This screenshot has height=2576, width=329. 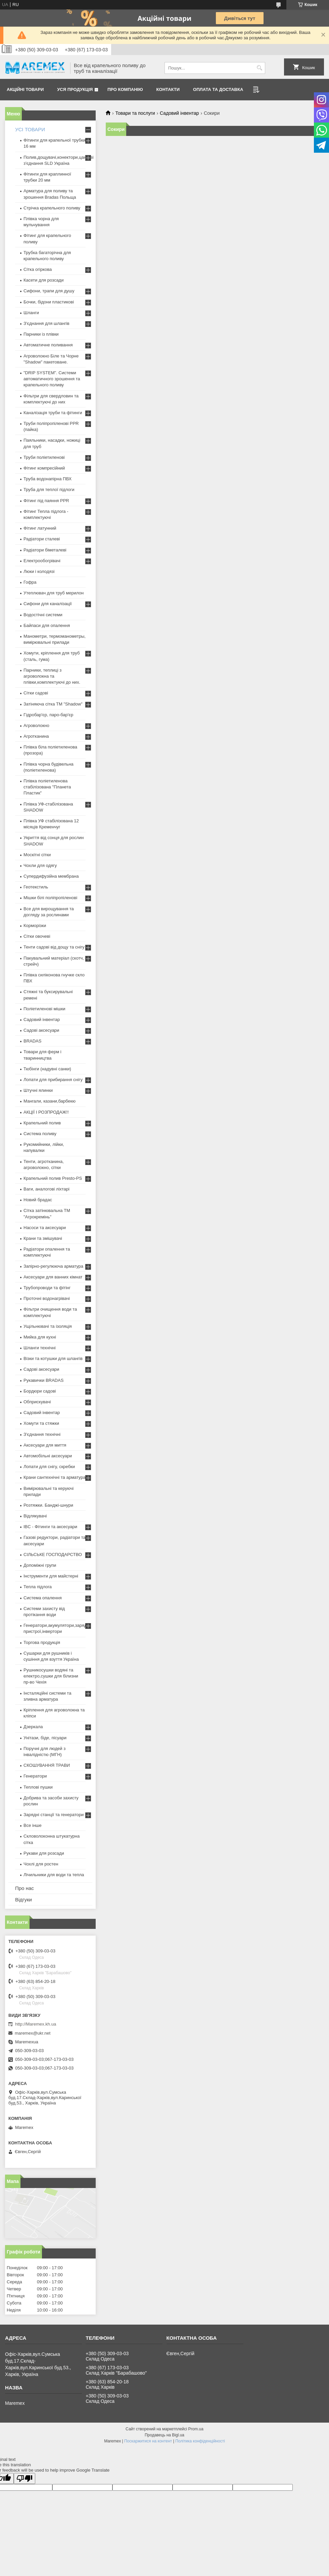 What do you see at coordinates (24, 2478) in the screenshot?
I see `[Poor translation]` at bounding box center [24, 2478].